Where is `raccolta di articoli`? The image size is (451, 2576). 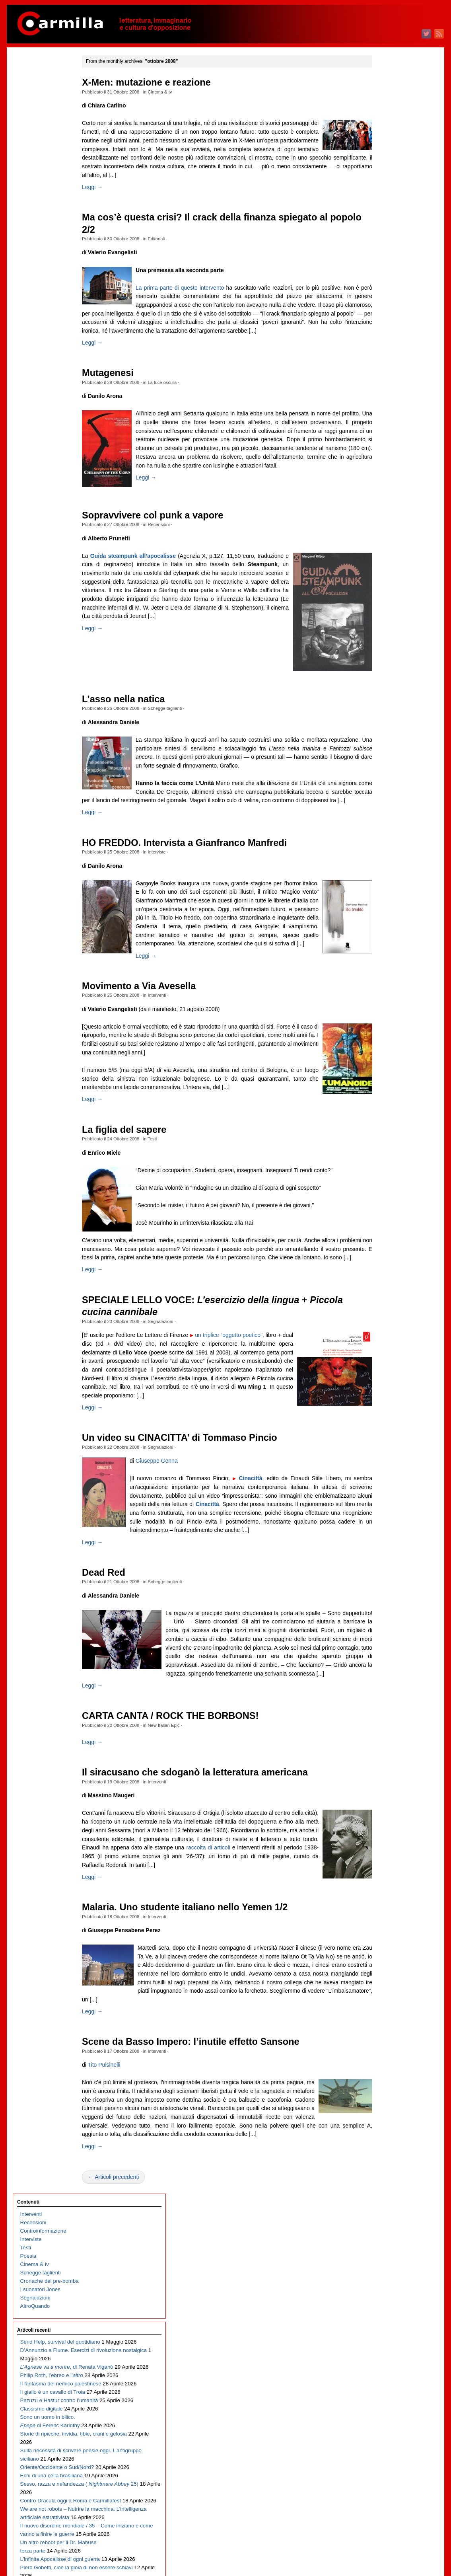
raccolta di articoli is located at coordinates (165, 1944).